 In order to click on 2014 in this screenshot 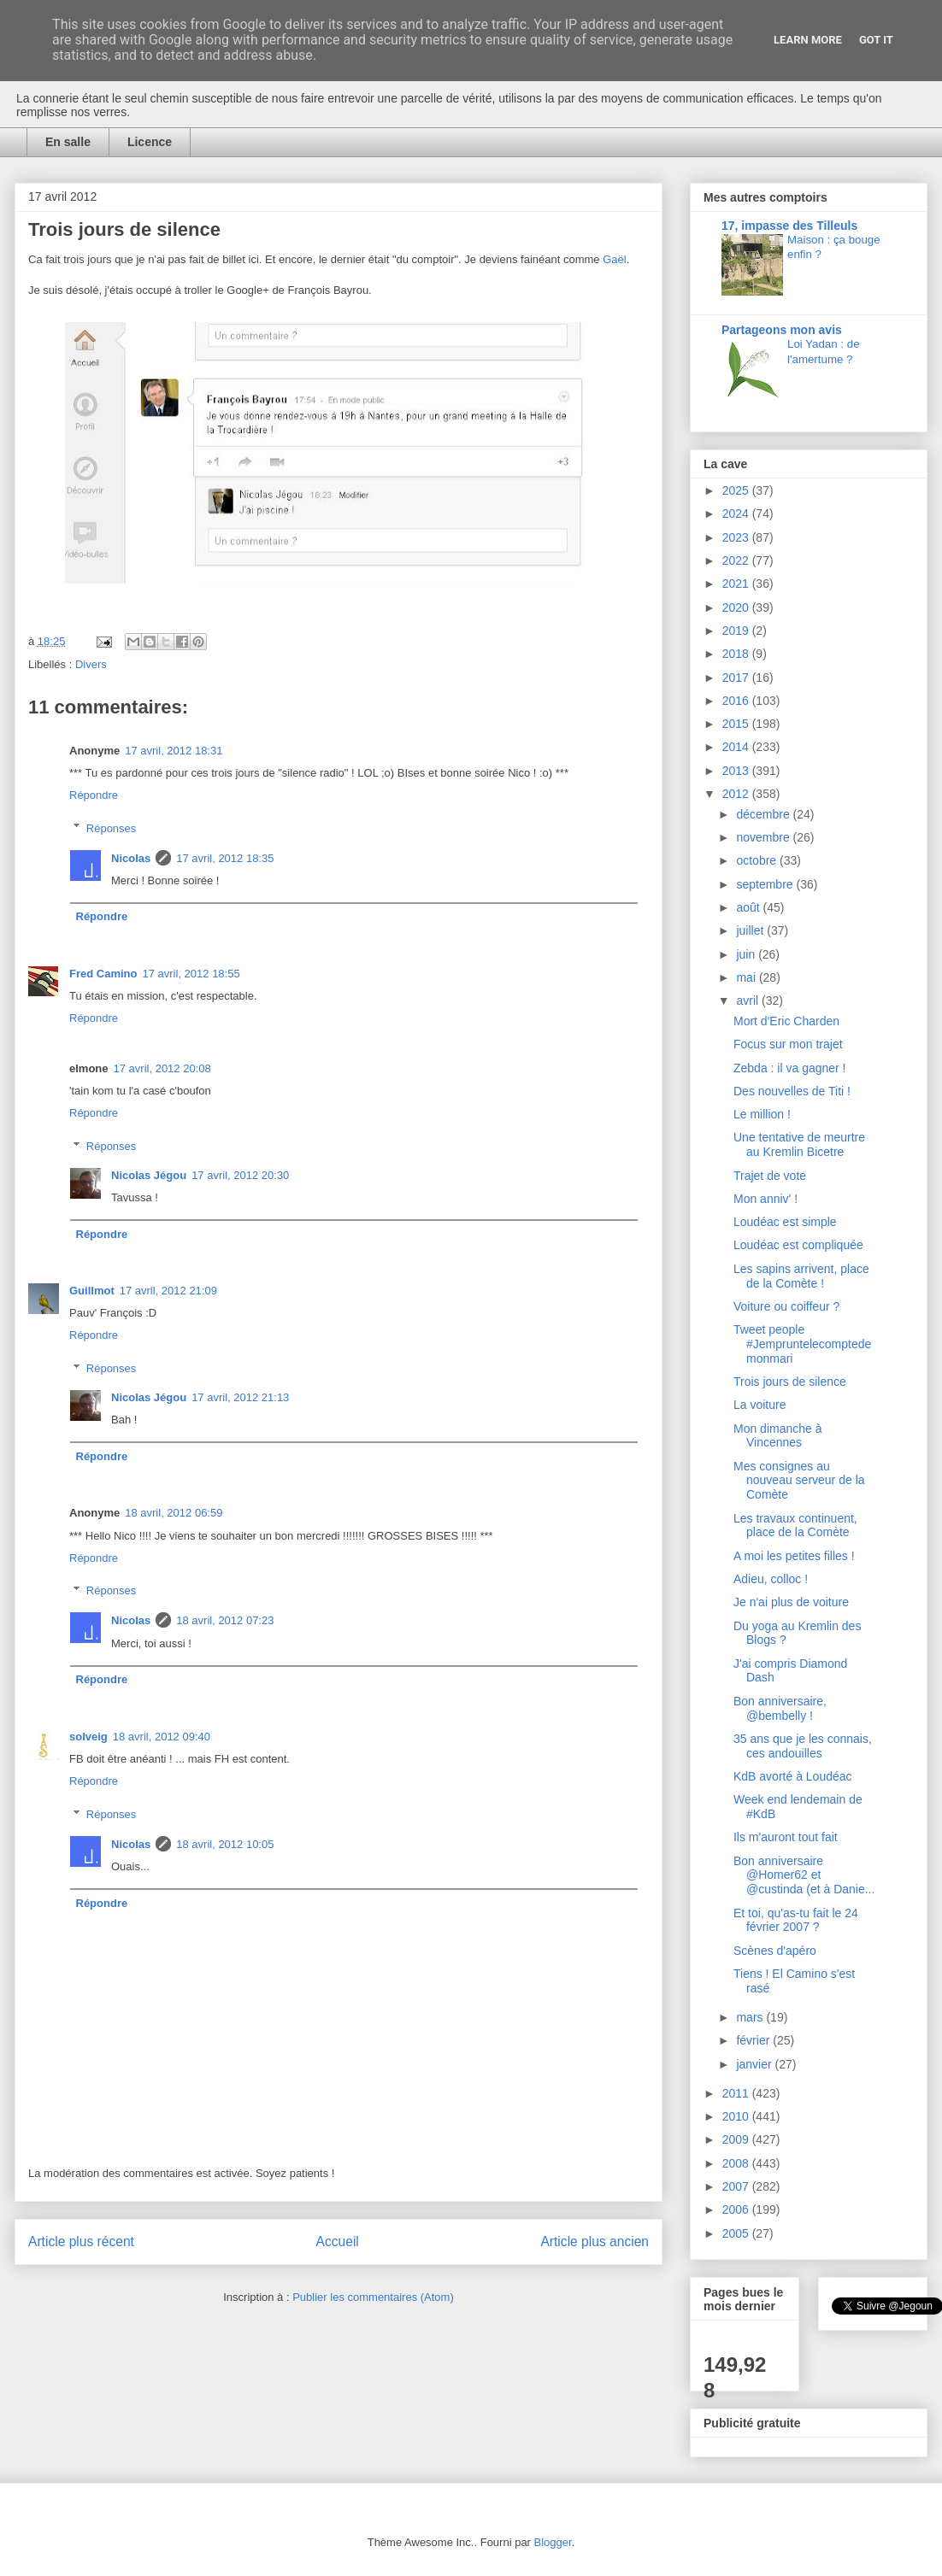, I will do `click(737, 747)`.